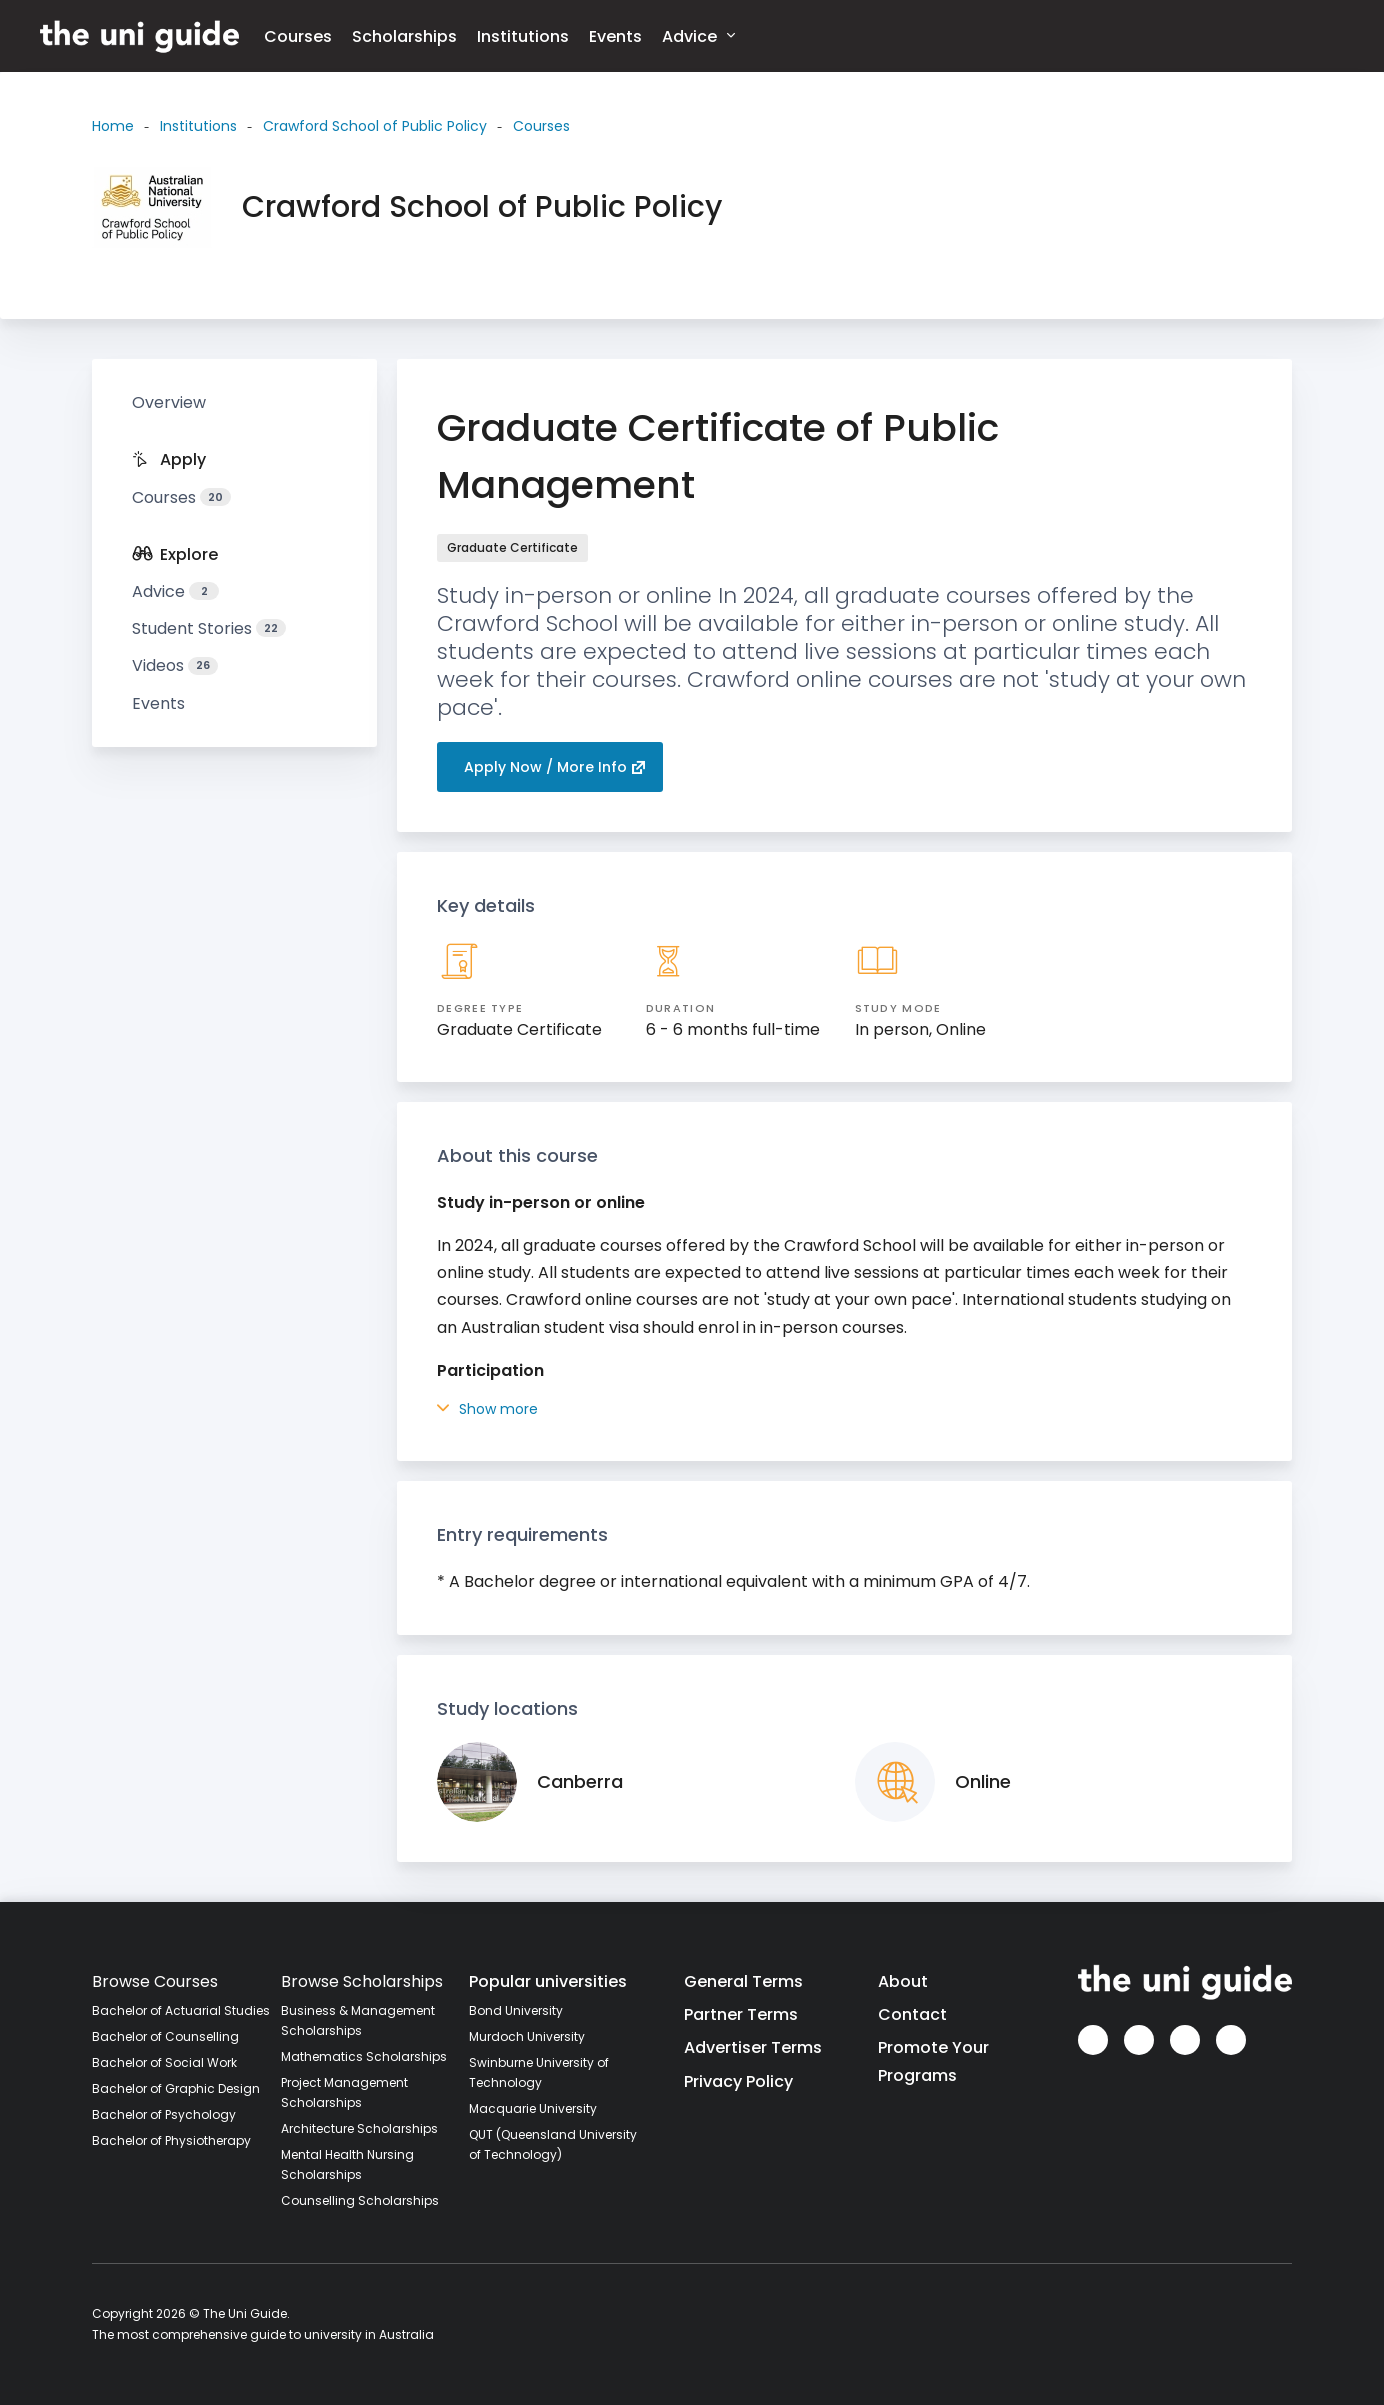 Image resolution: width=1384 pixels, height=2405 pixels. I want to click on Bachelor of Social Work, so click(164, 2062).